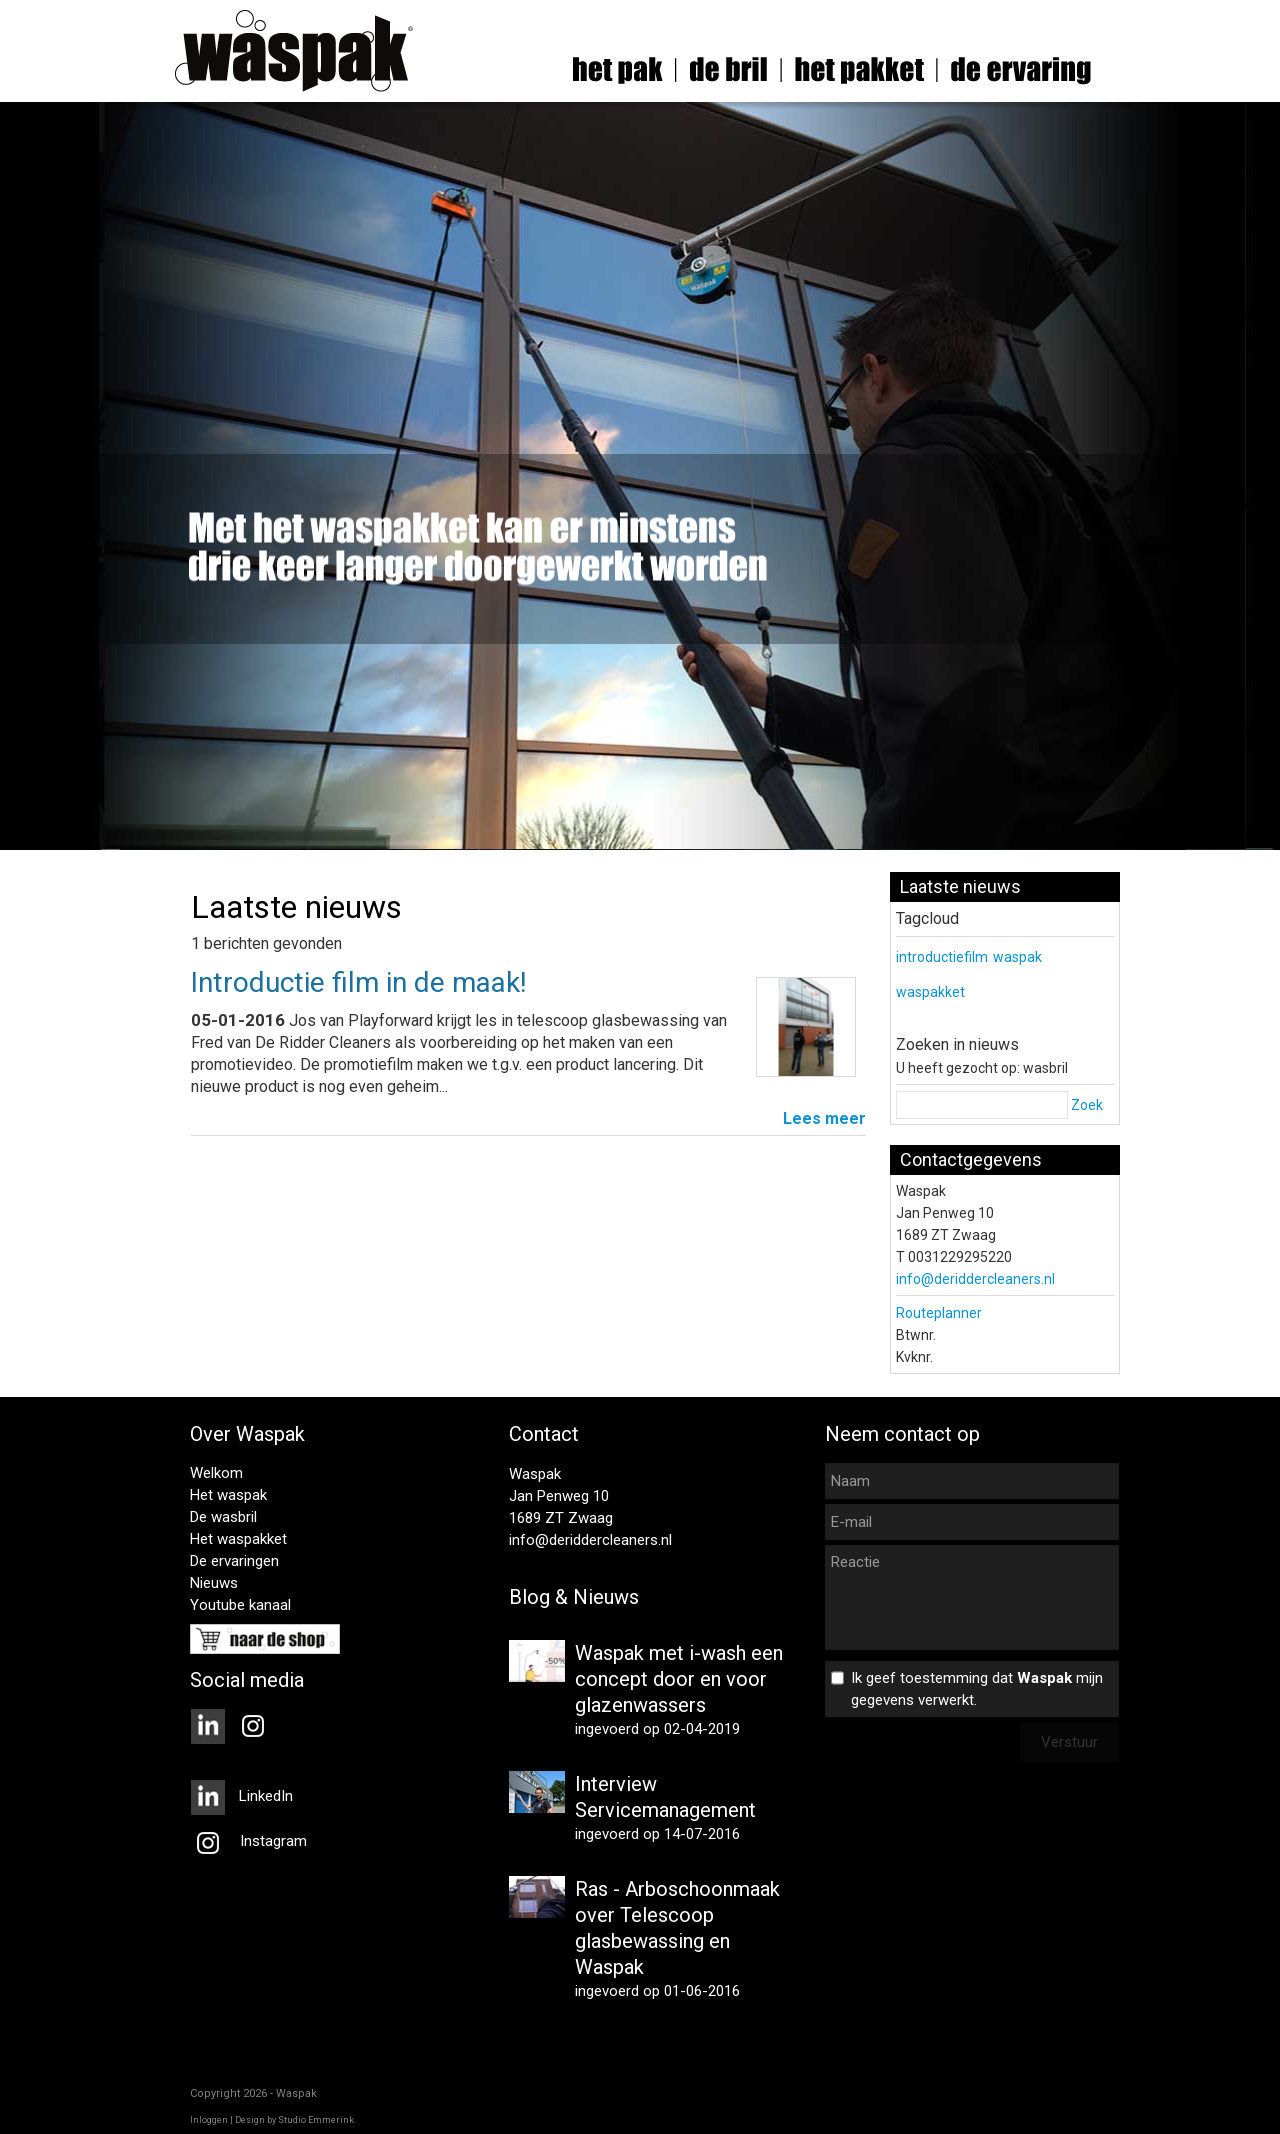  What do you see at coordinates (241, 1796) in the screenshot?
I see `LinkedIn` at bounding box center [241, 1796].